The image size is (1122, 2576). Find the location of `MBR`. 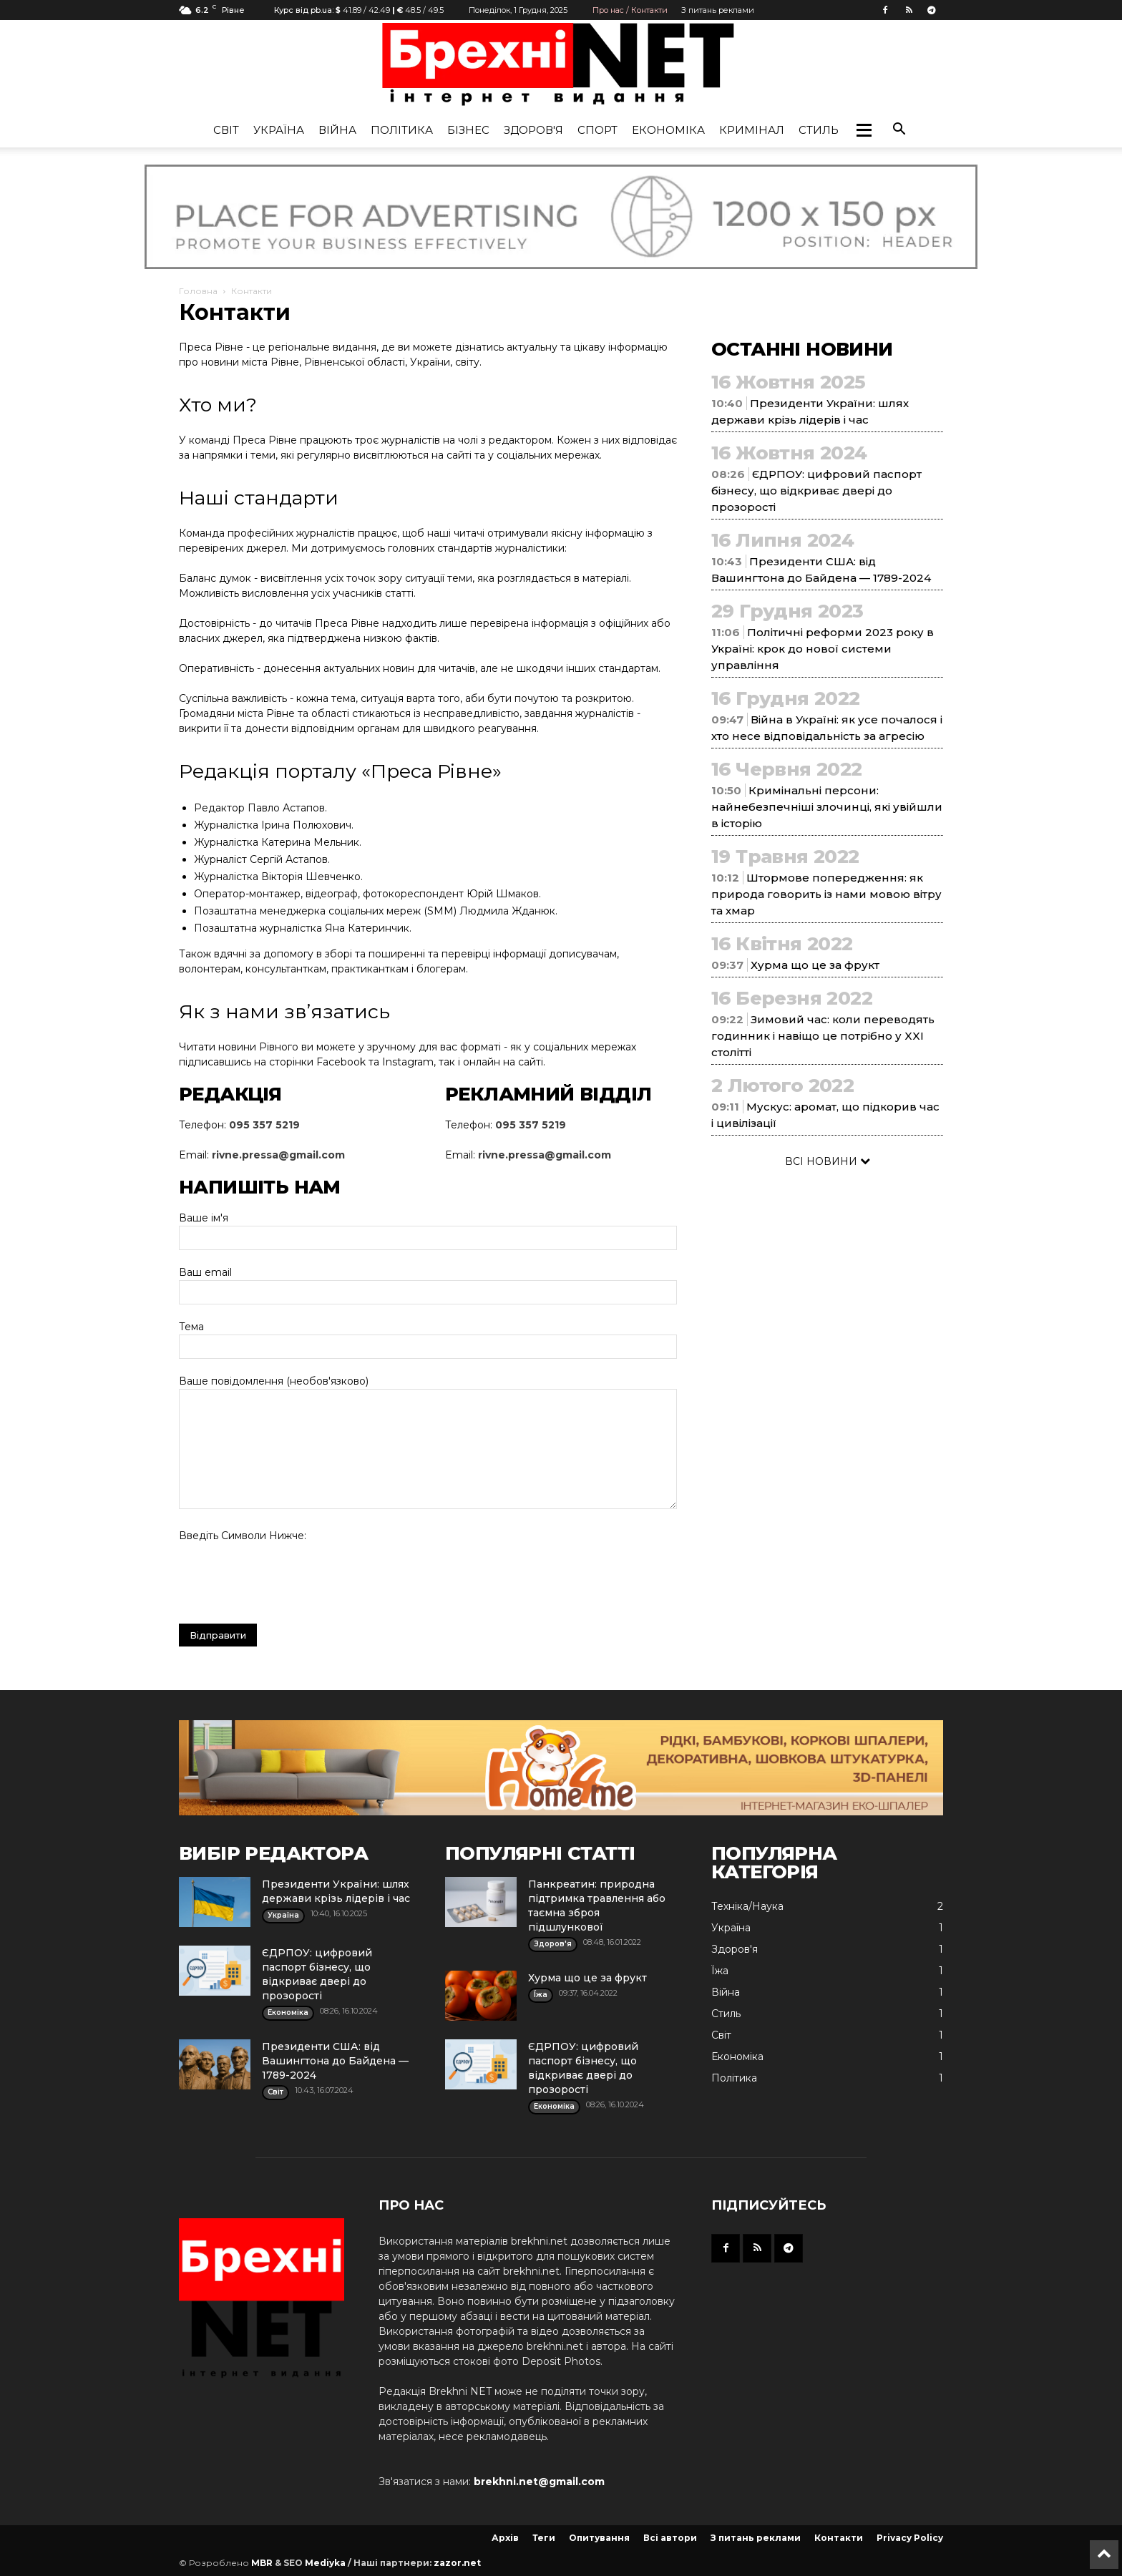

MBR is located at coordinates (262, 2562).